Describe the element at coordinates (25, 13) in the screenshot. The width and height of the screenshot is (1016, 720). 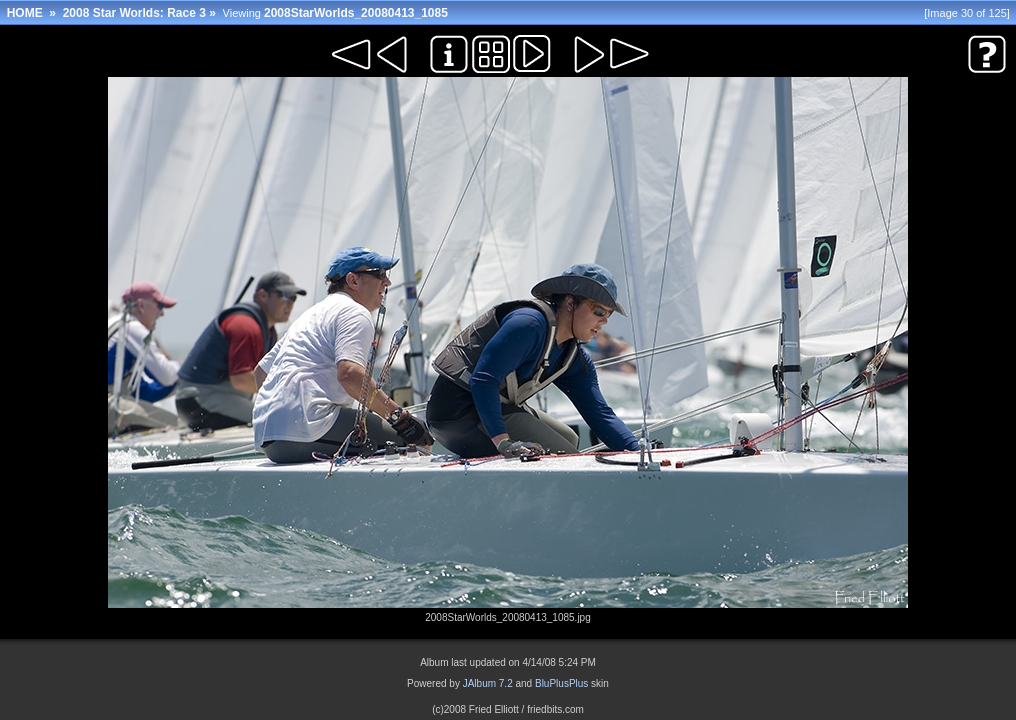
I see `HOME` at that location.